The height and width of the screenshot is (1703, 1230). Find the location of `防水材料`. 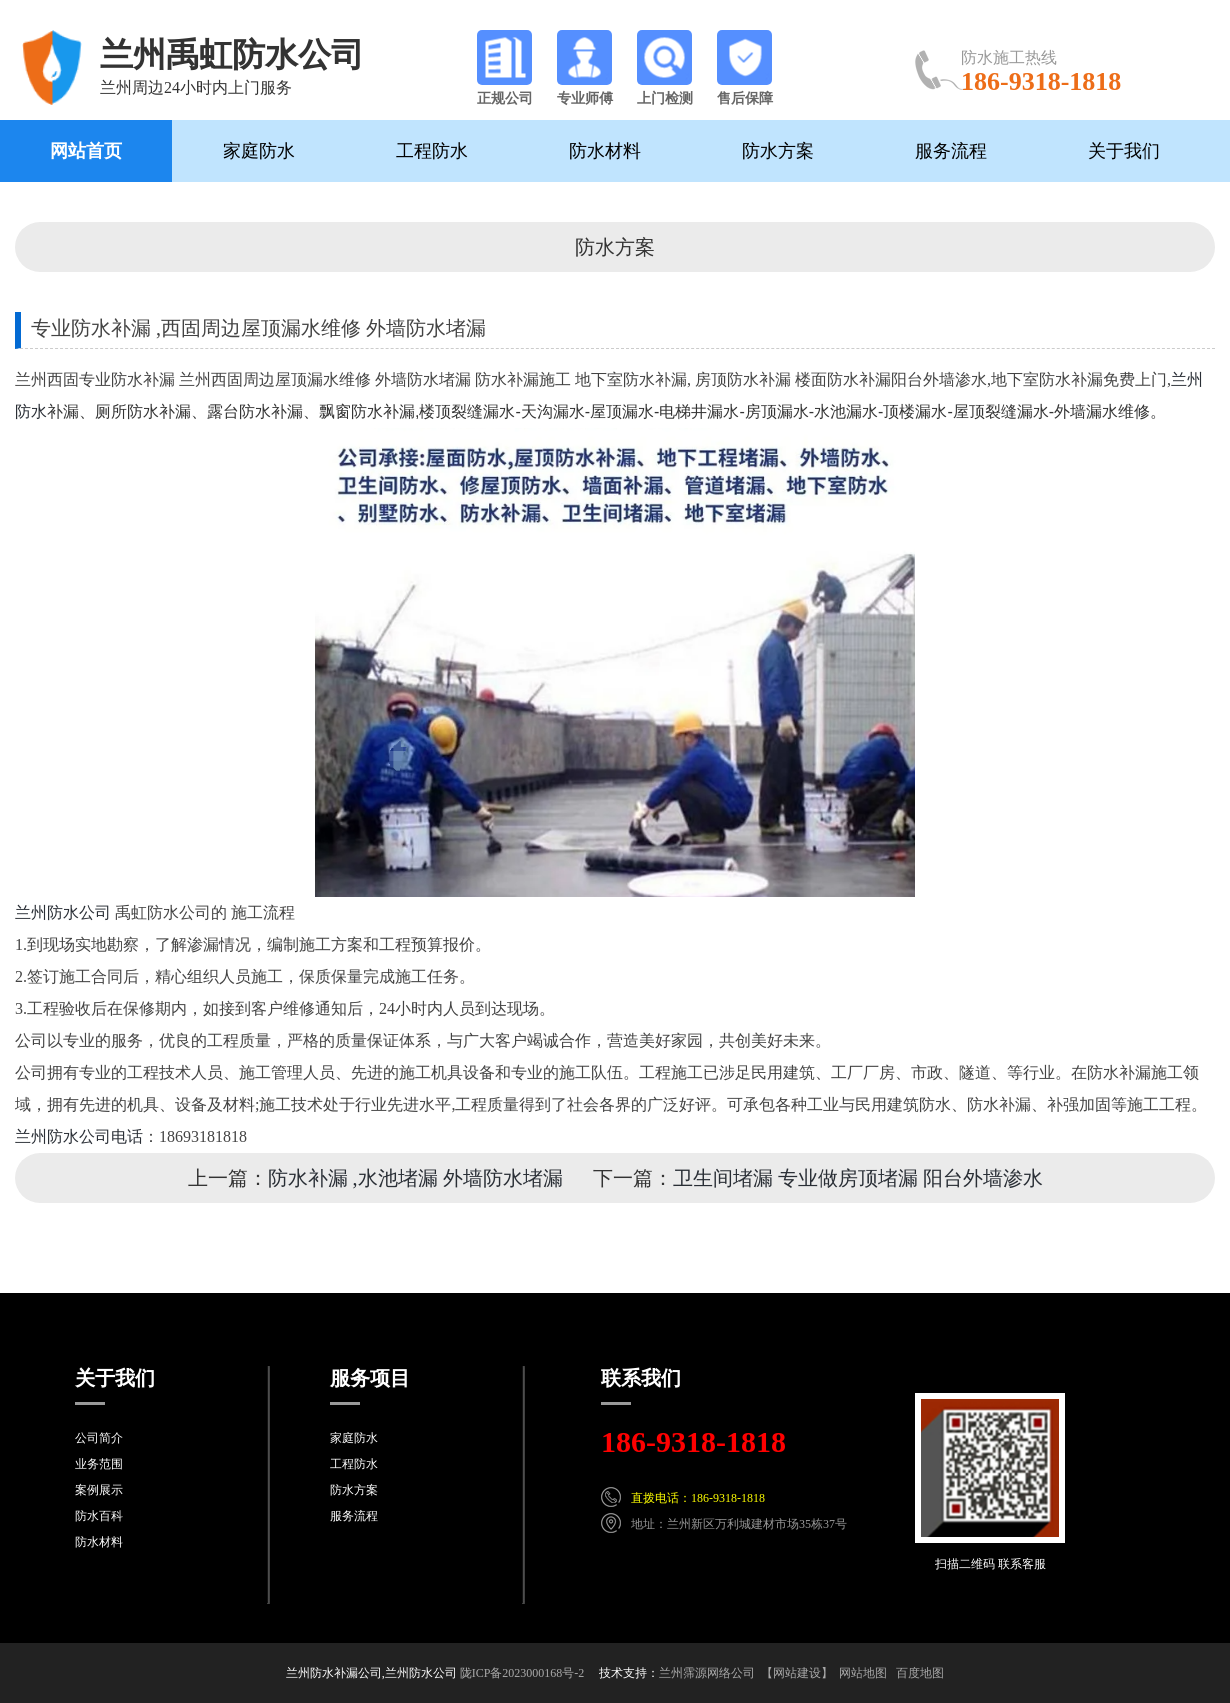

防水材料 is located at coordinates (605, 151).